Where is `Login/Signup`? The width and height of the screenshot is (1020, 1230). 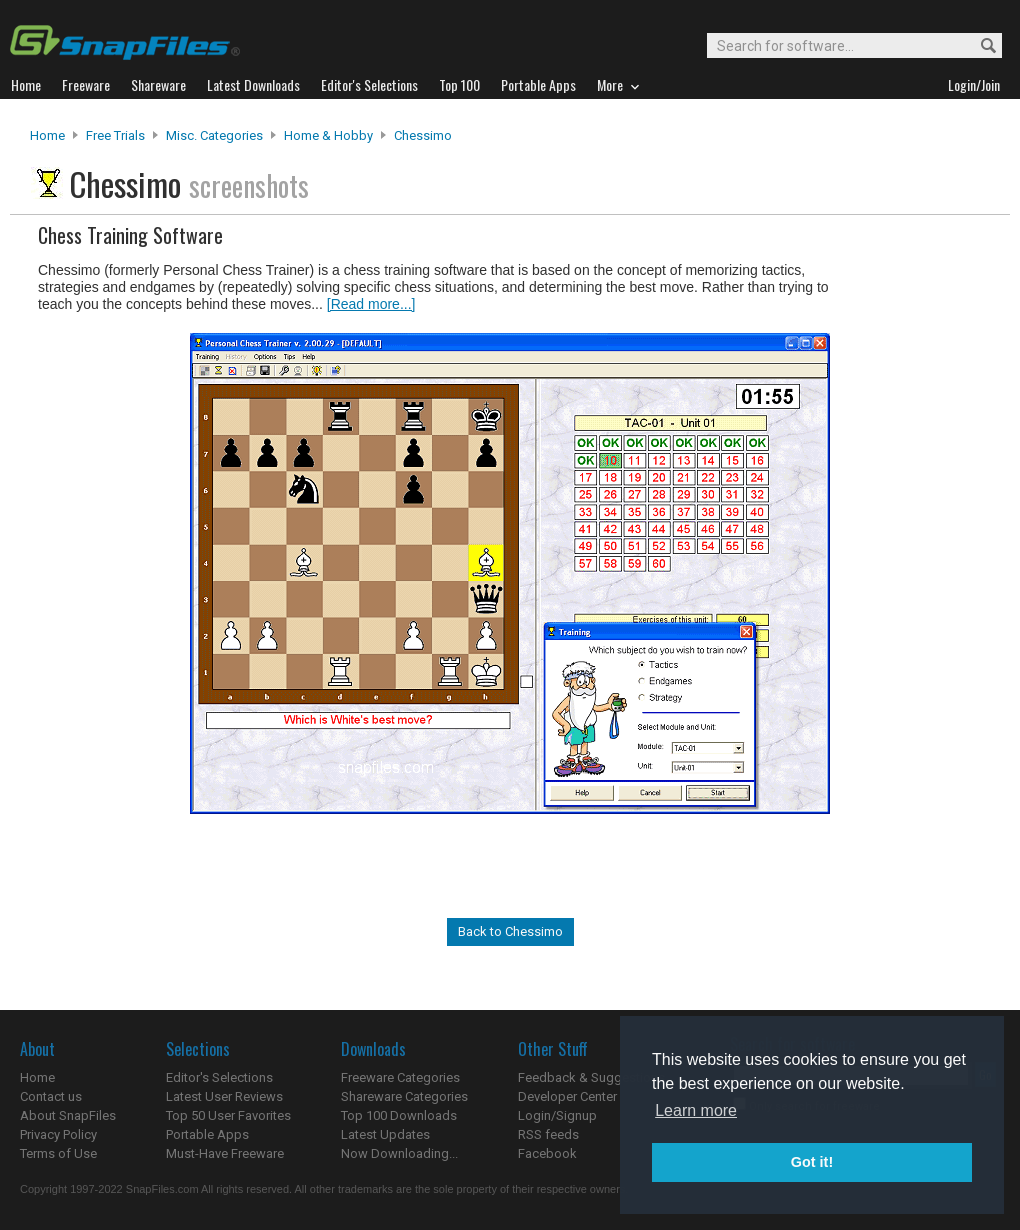 Login/Signup is located at coordinates (557, 1115).